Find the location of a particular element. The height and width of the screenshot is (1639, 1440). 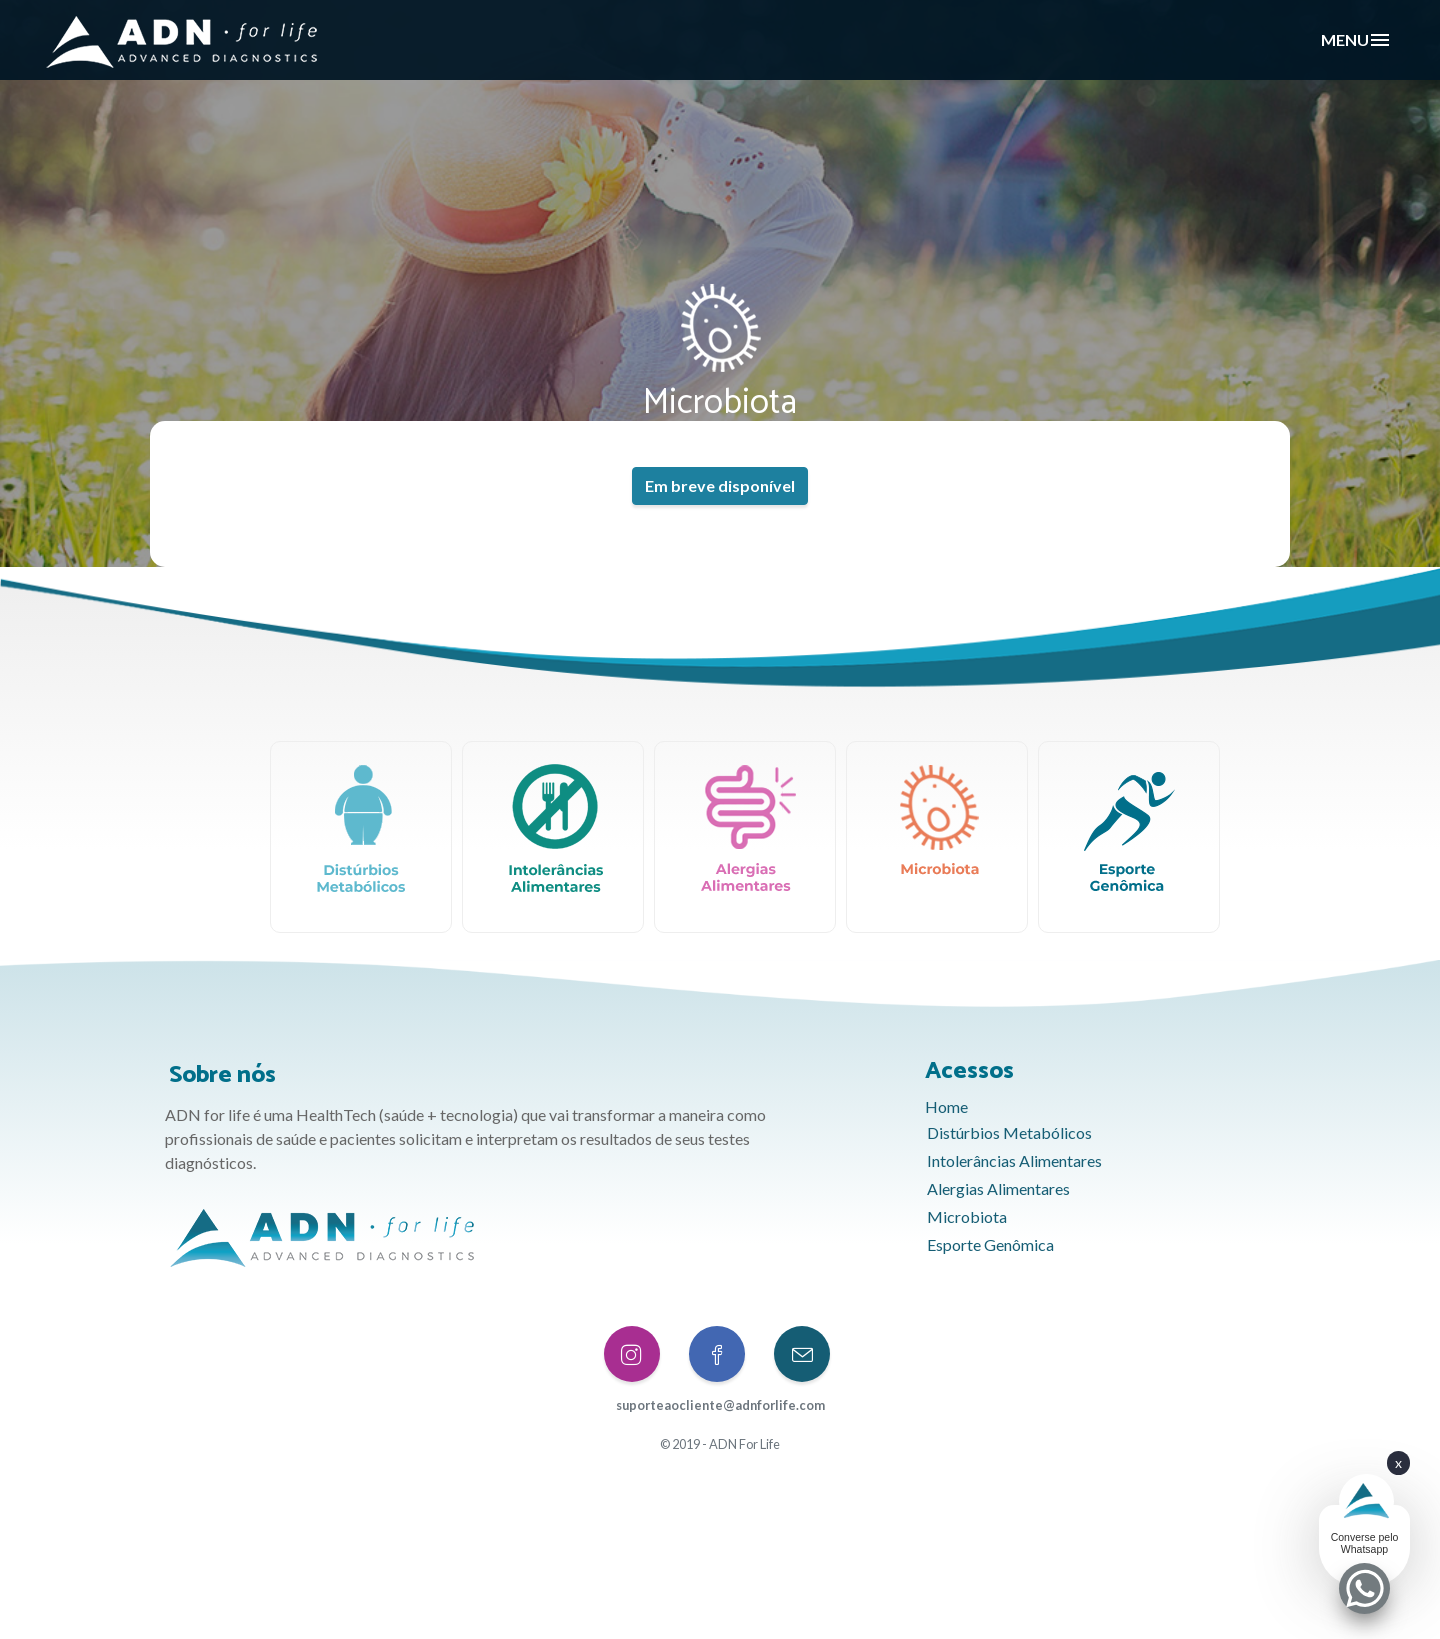

Microbiota is located at coordinates (967, 1214).